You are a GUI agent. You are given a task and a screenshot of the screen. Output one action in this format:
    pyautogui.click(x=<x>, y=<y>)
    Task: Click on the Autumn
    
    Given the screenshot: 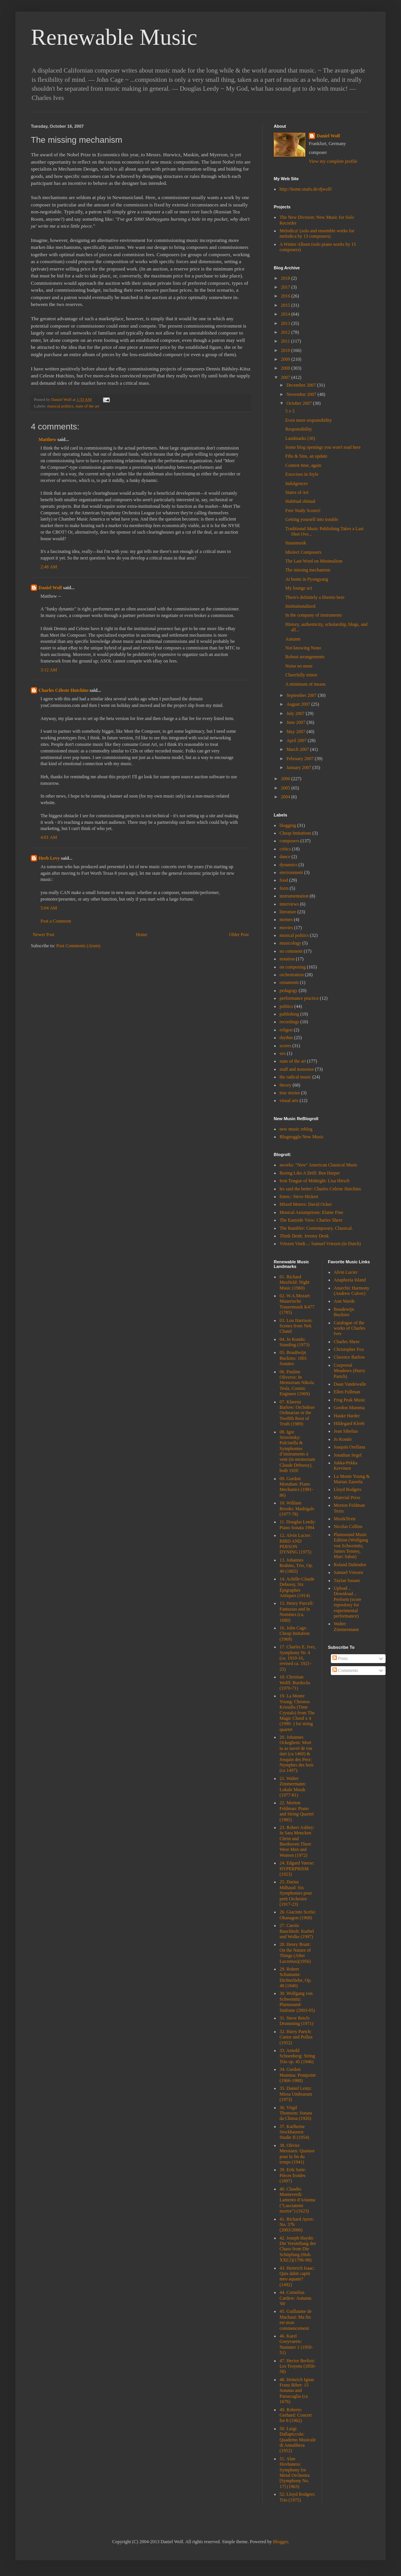 What is the action you would take?
    pyautogui.click(x=292, y=639)
    